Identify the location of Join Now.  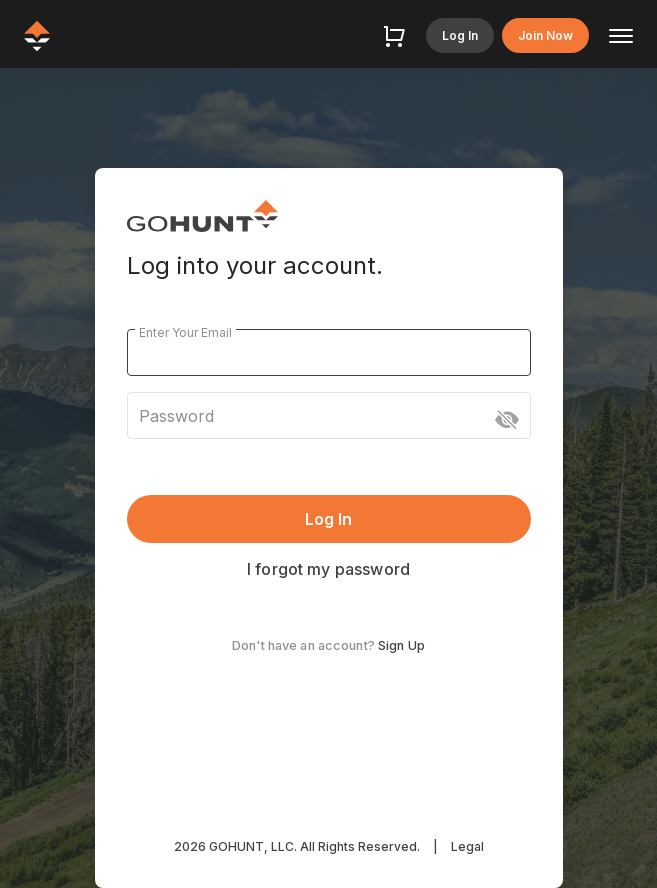
(545, 35).